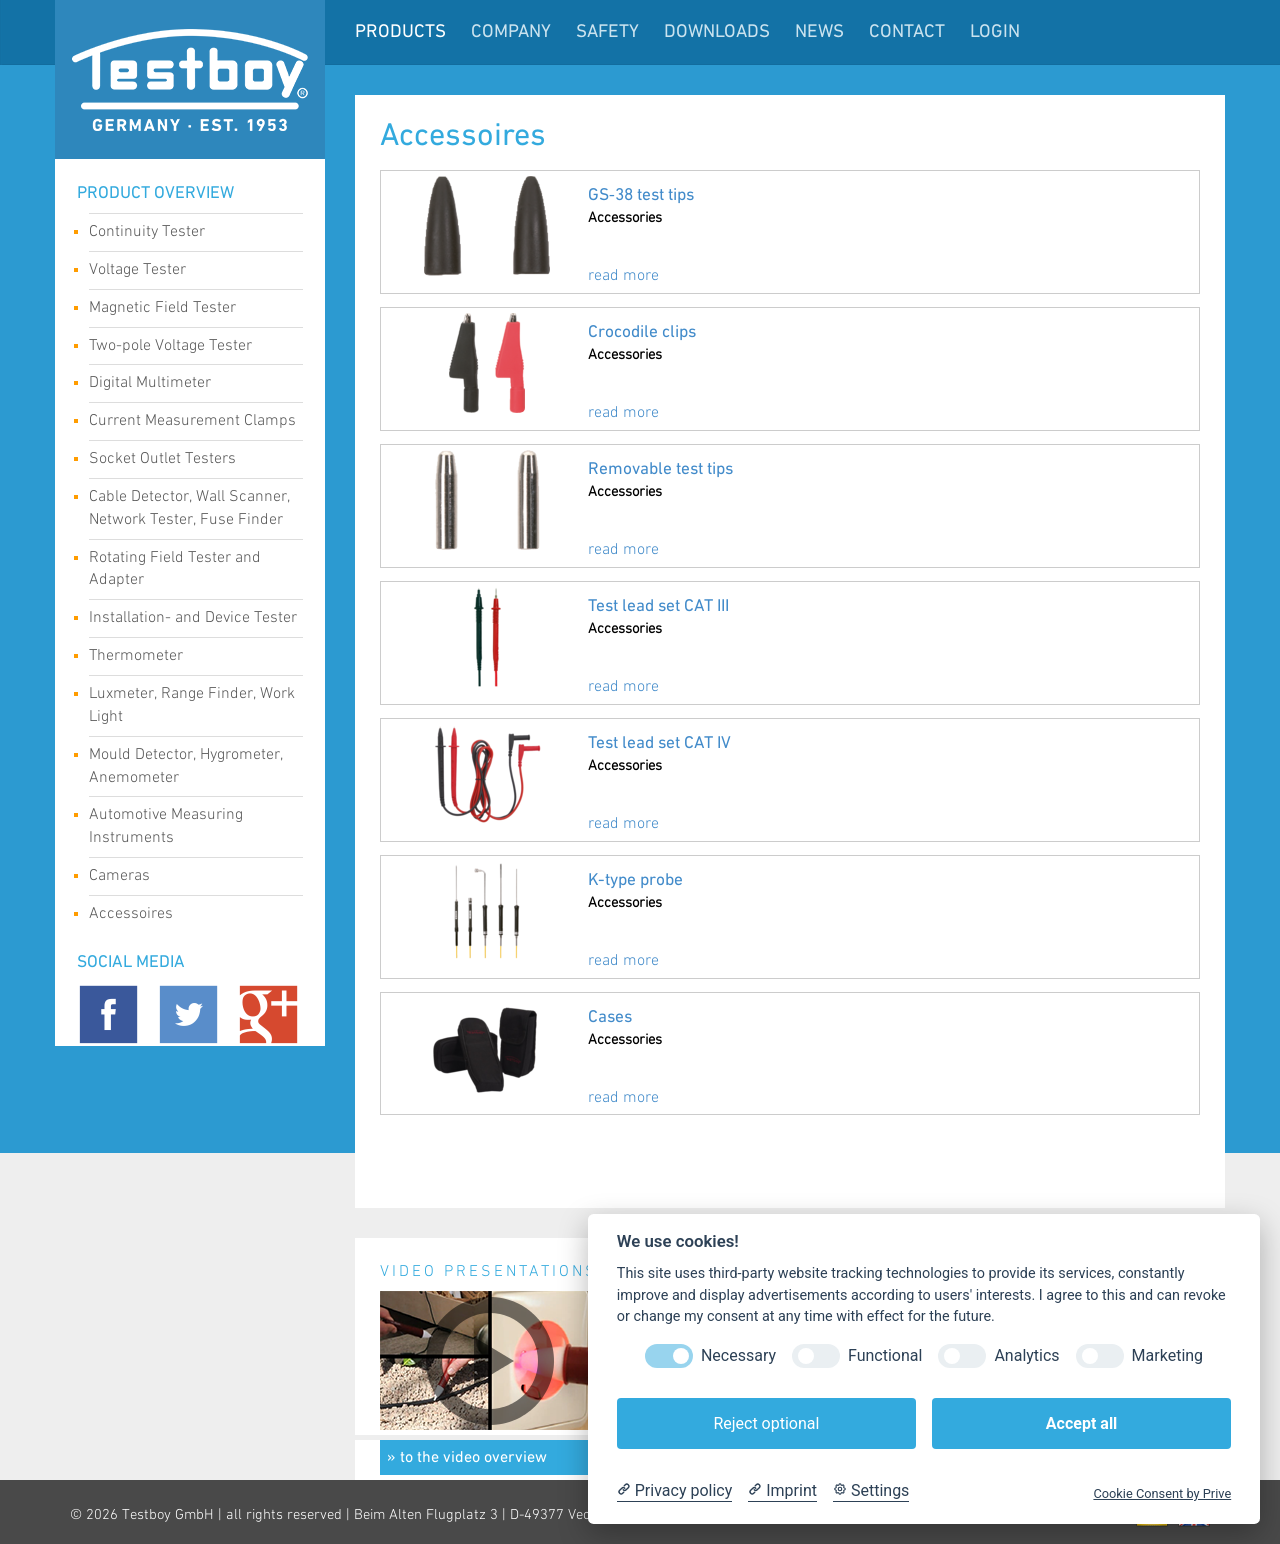 The image size is (1280, 1544). Describe the element at coordinates (511, 32) in the screenshot. I see `Company` at that location.